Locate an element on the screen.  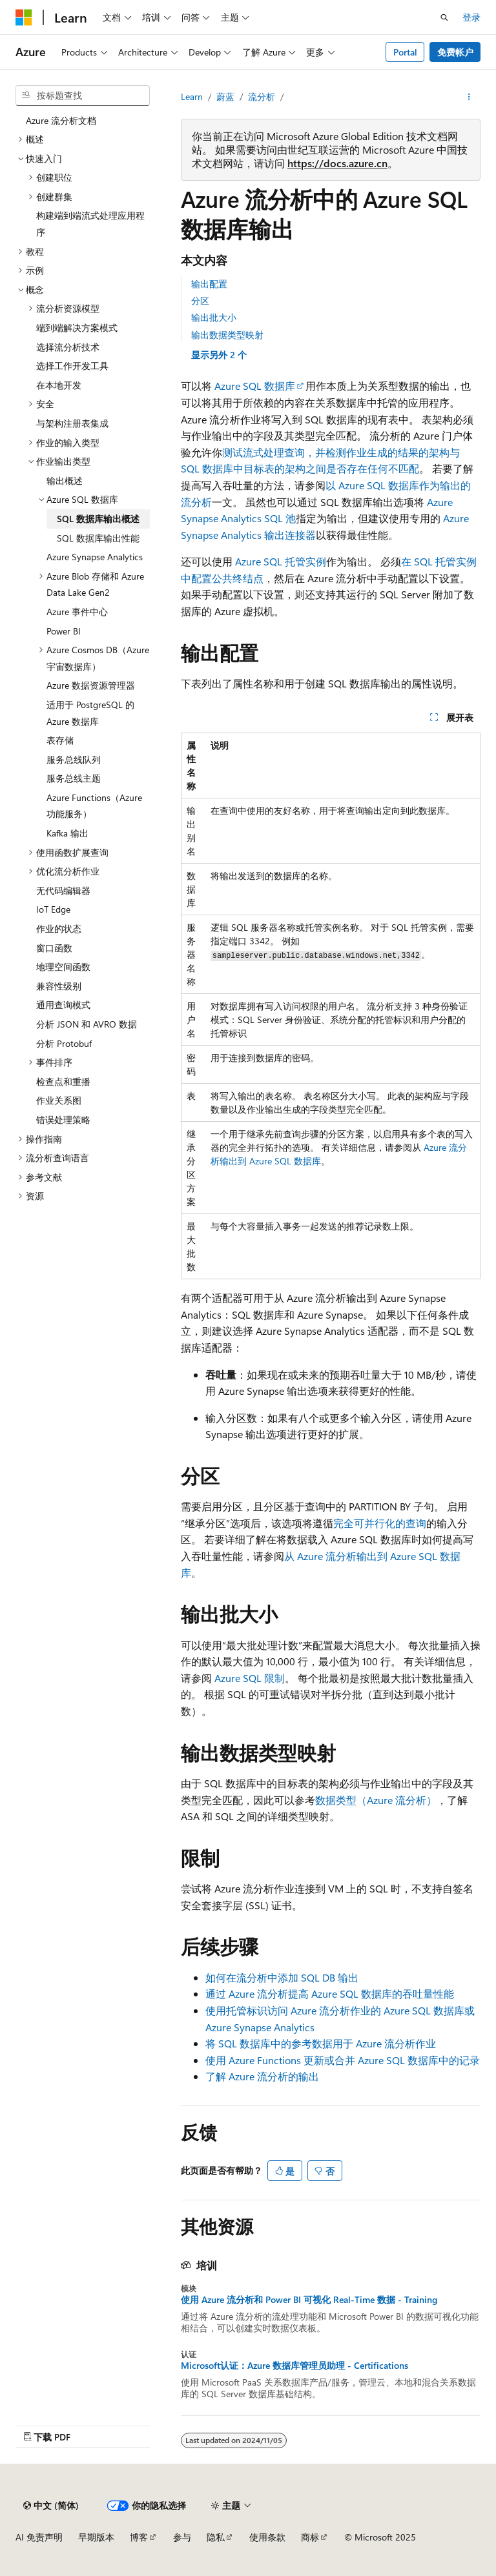
错误处理策略 [treeitem] is located at coordinates (63, 1119).